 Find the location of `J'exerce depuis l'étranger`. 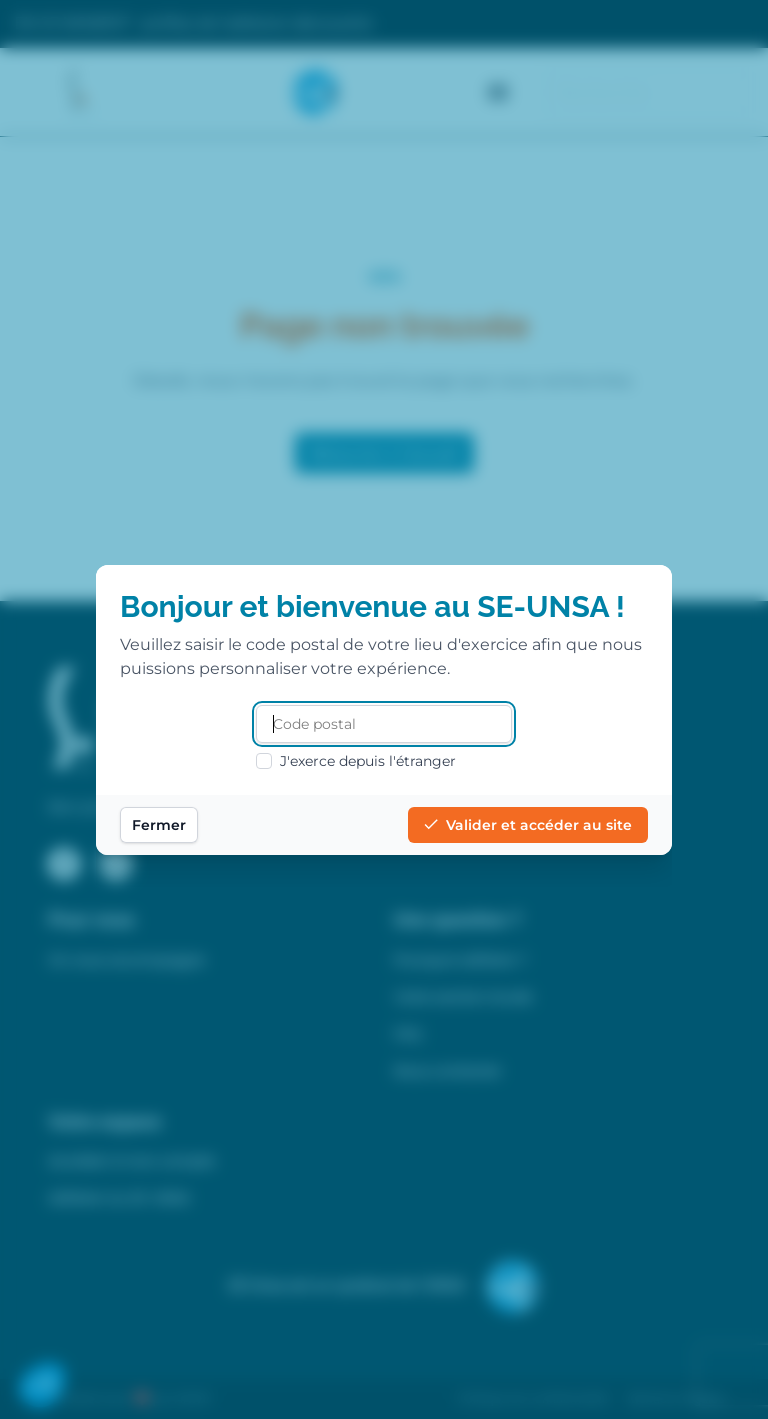

J'exerce depuis l'étranger is located at coordinates (356, 761).